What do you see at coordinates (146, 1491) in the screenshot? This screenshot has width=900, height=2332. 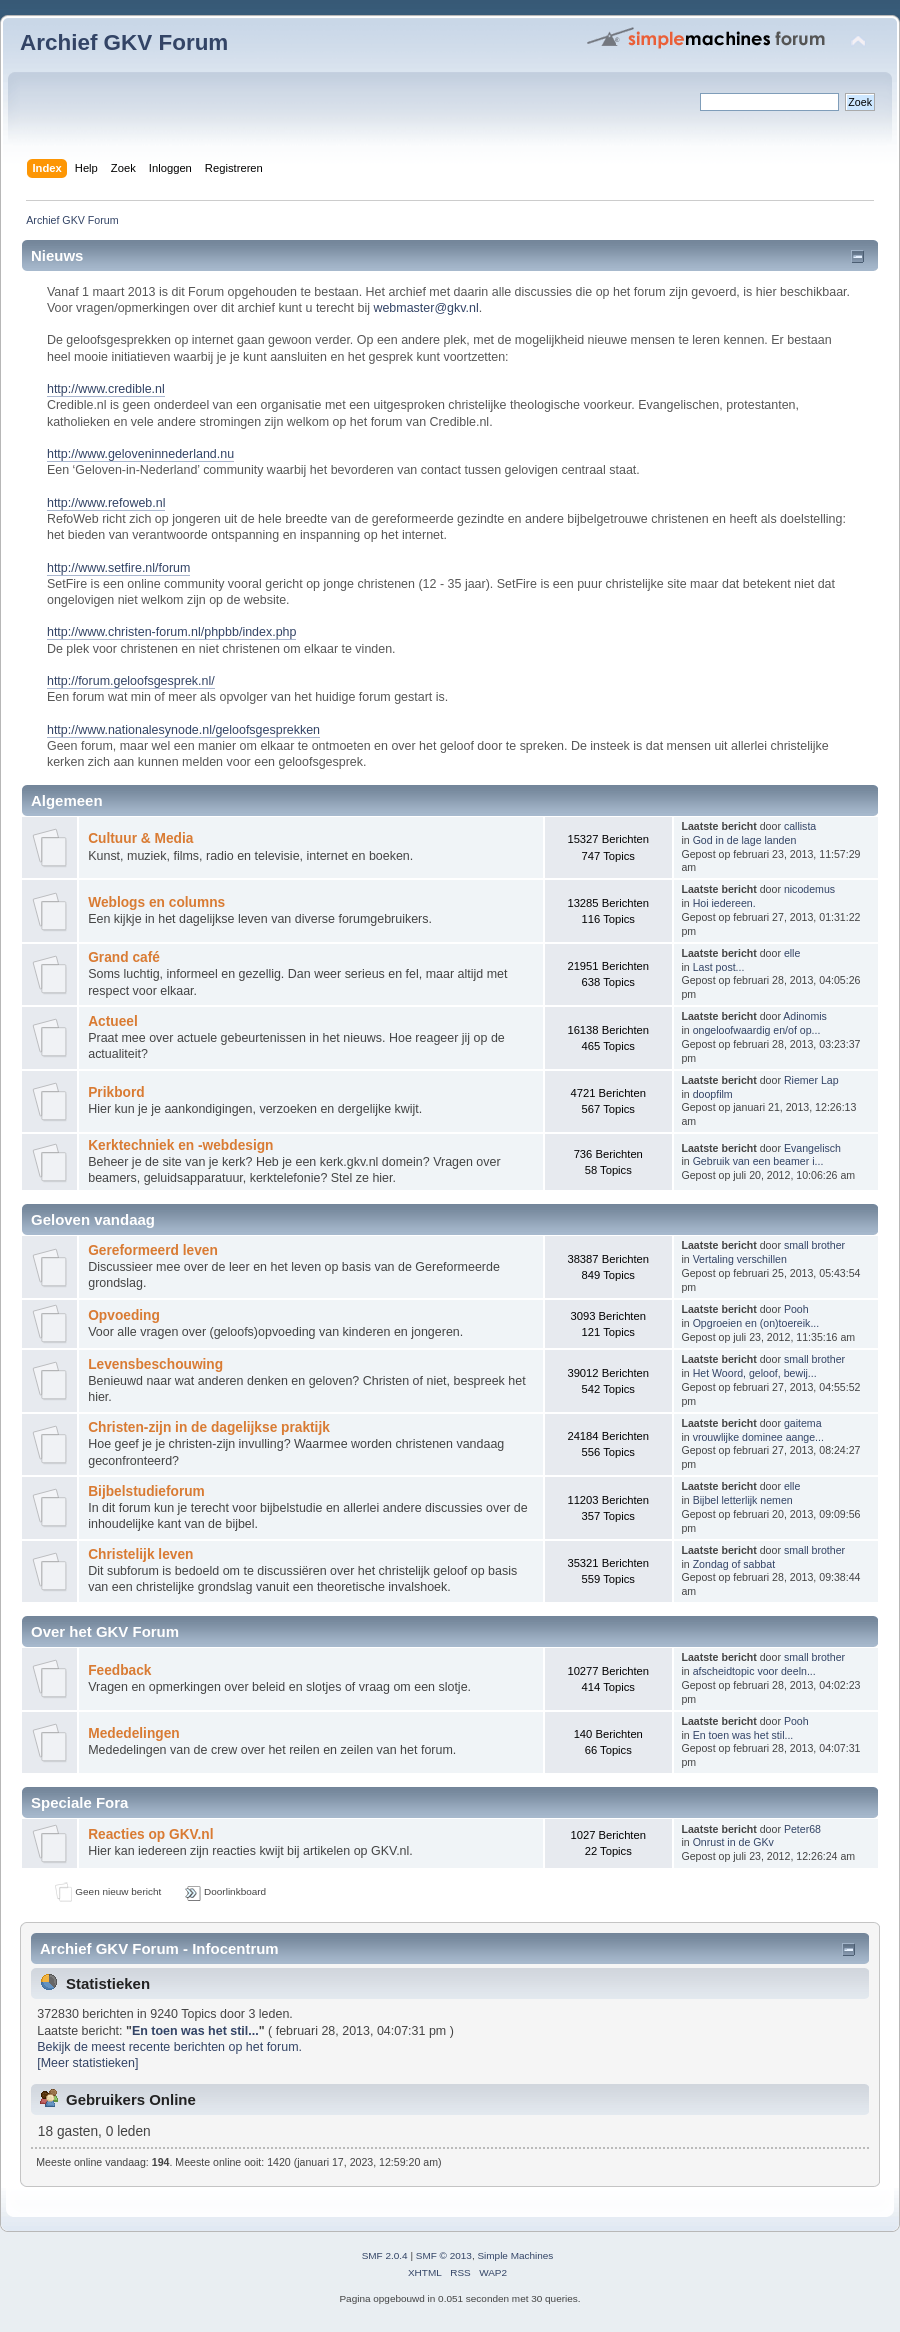 I see `Bijbelstudieforum` at bounding box center [146, 1491].